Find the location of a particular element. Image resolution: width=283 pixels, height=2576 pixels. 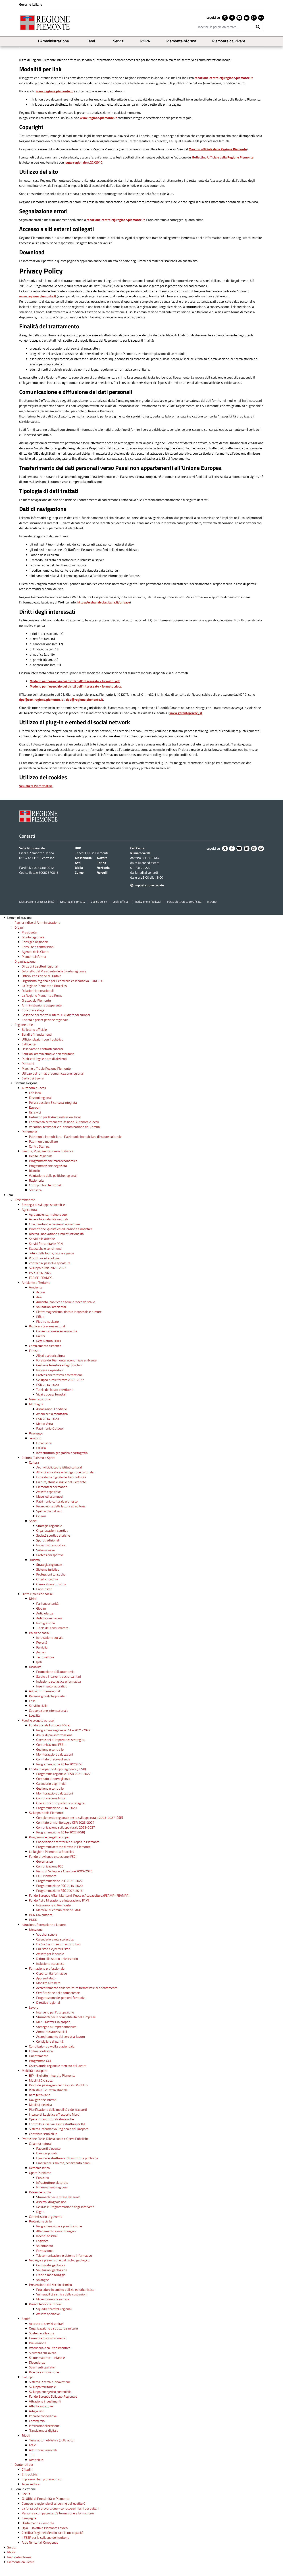

Posta elettronica certificata is located at coordinates (184, 901).